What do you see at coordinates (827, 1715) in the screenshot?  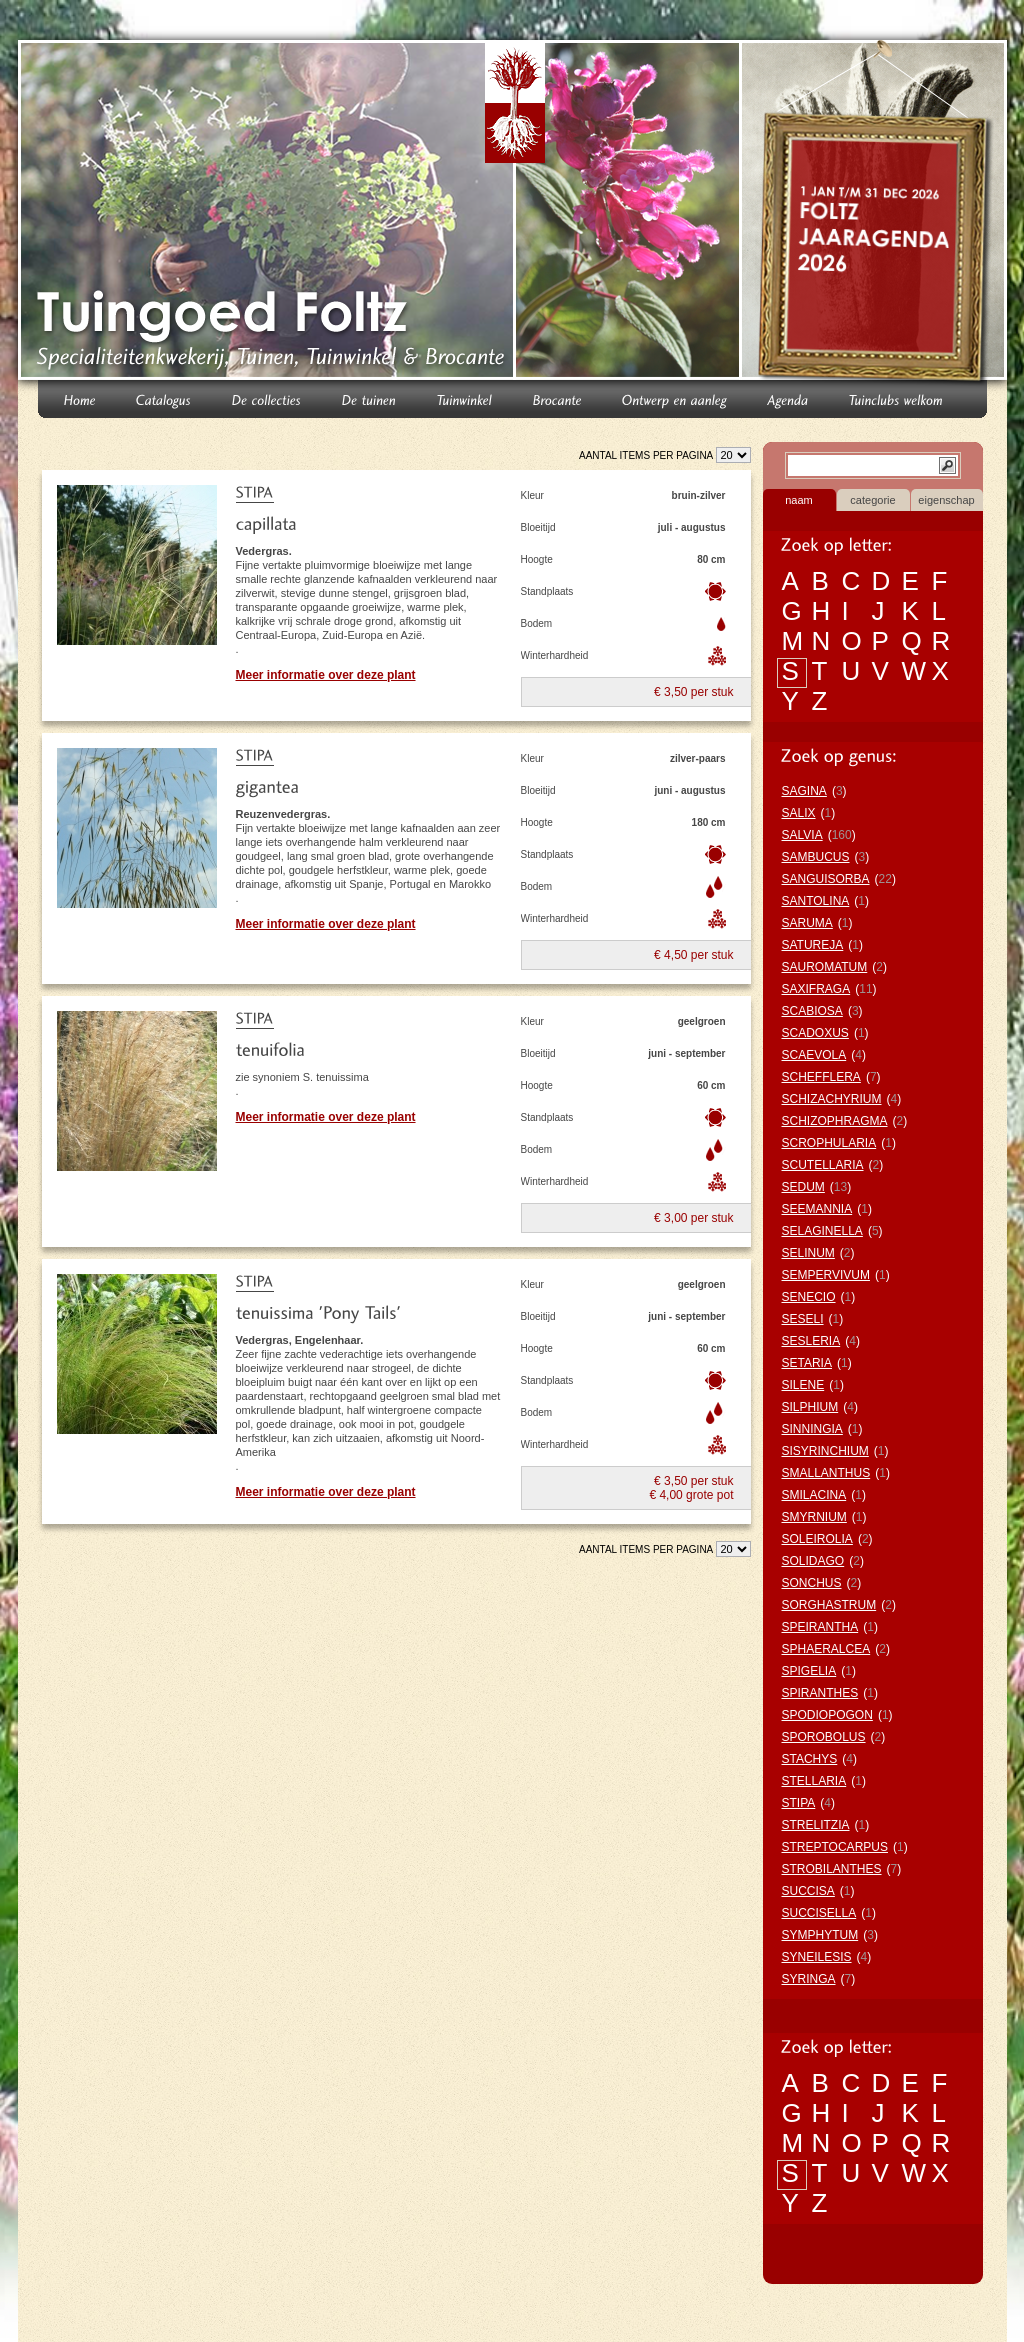 I see `SPODIOPOGON` at bounding box center [827, 1715].